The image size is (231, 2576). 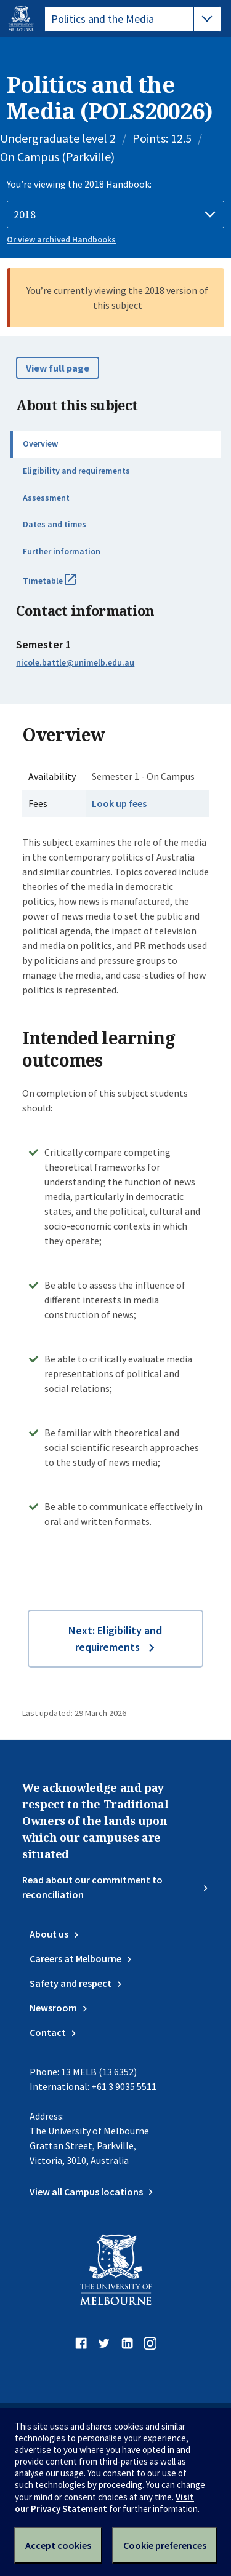 I want to click on Further information, so click(x=61, y=551).